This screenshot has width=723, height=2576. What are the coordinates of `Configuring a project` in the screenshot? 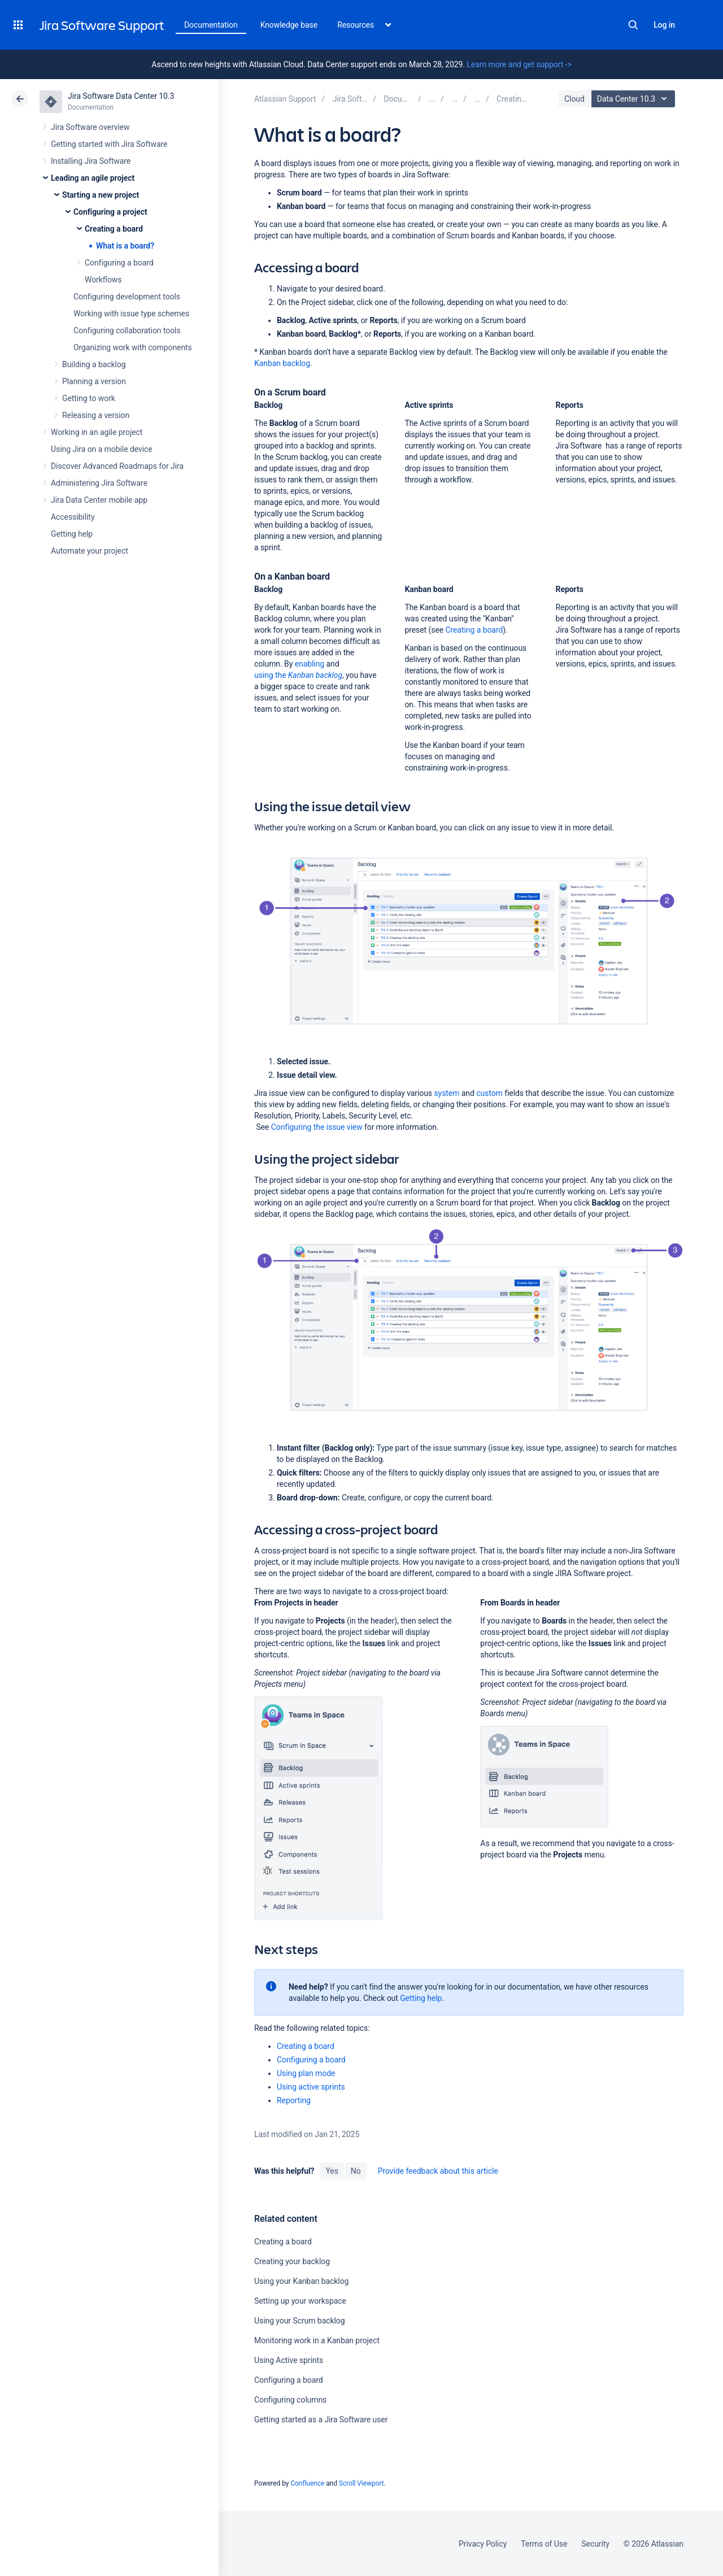 It's located at (110, 211).